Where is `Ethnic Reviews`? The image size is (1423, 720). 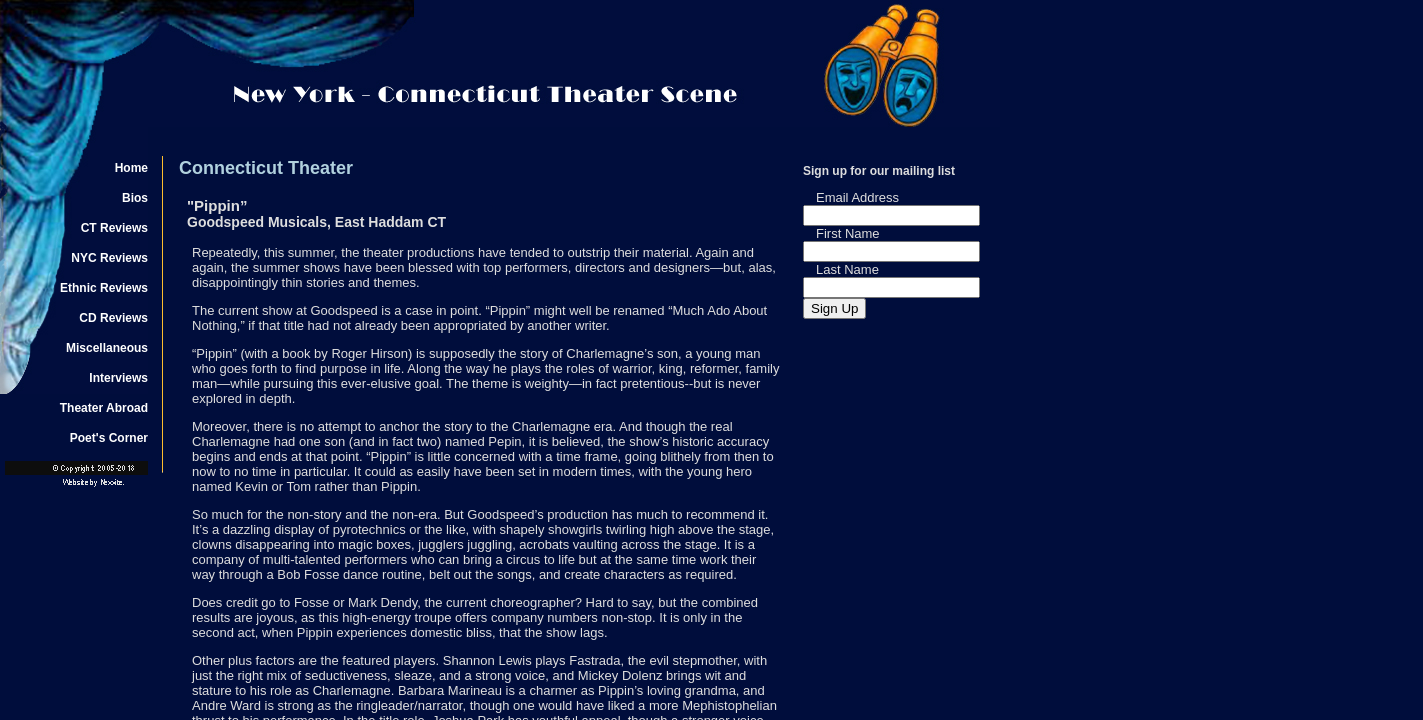
Ethnic Reviews is located at coordinates (104, 288).